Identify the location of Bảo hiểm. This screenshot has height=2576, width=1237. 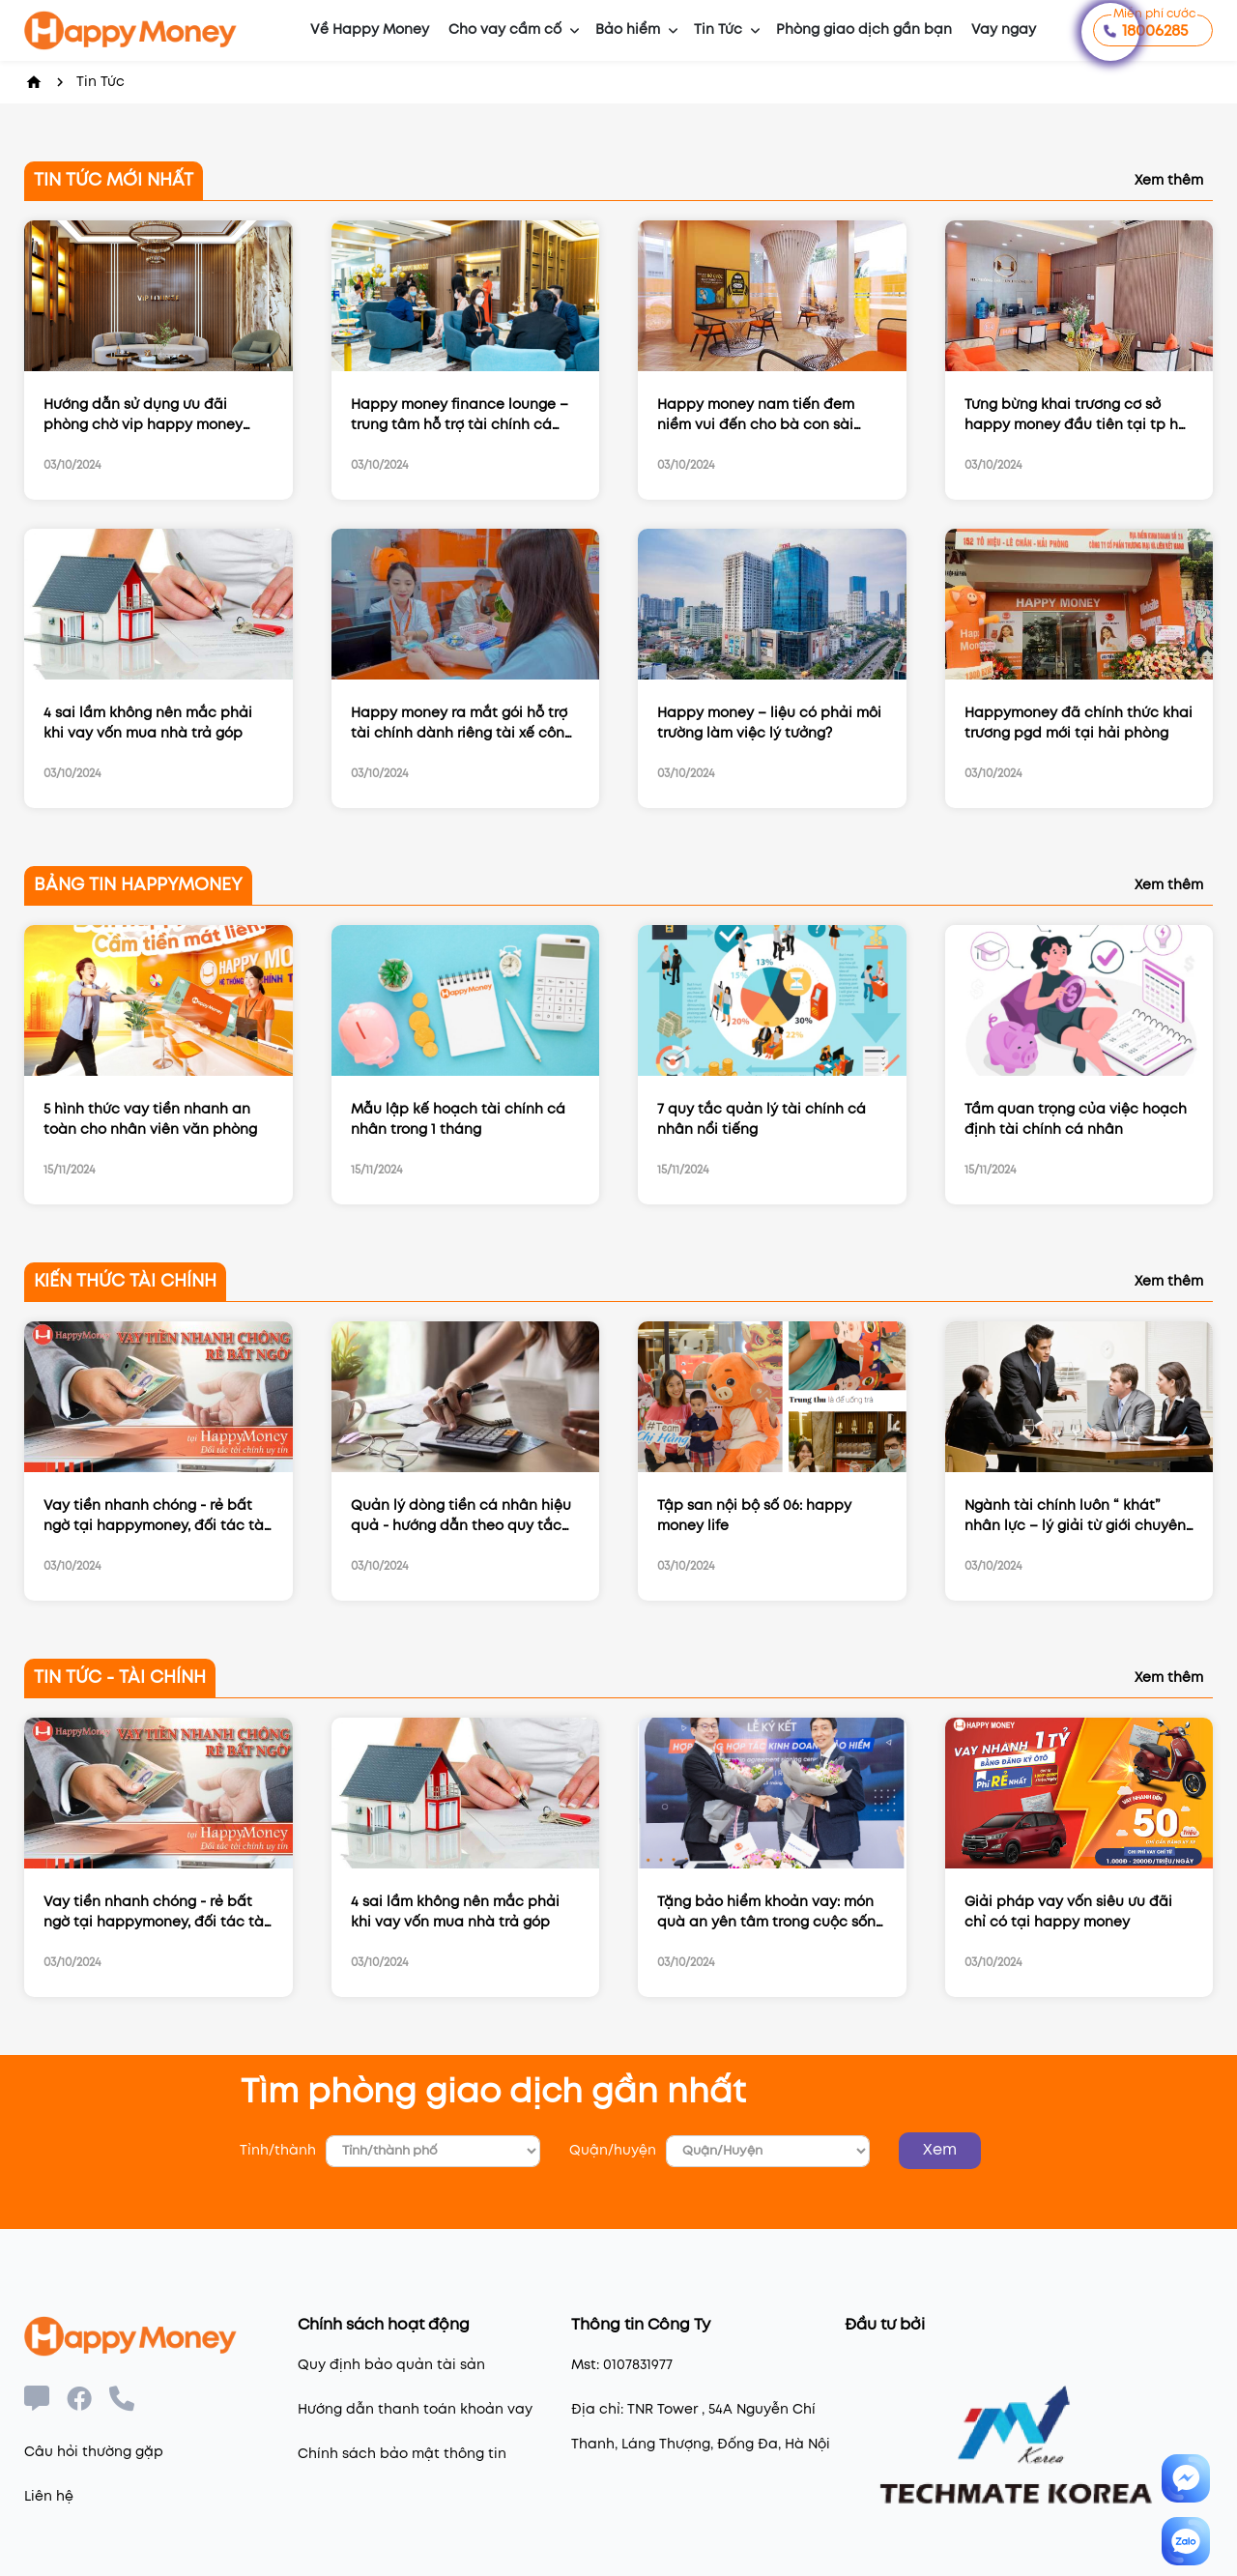
(627, 30).